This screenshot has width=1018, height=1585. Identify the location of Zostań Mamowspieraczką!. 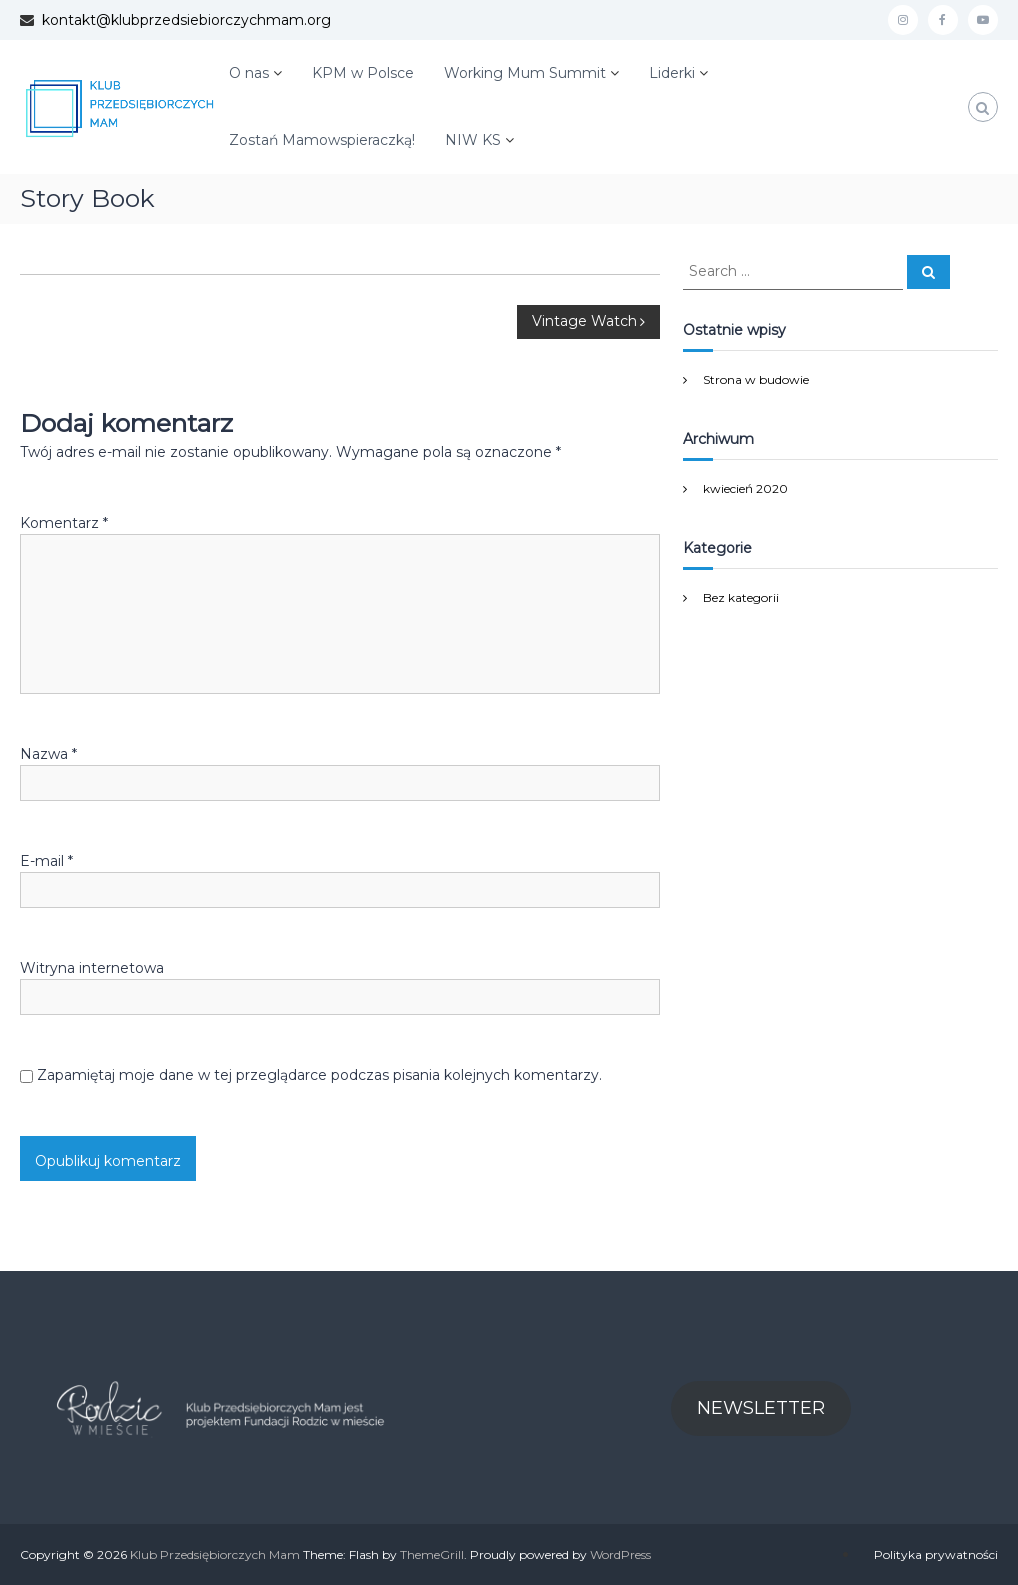
(322, 140).